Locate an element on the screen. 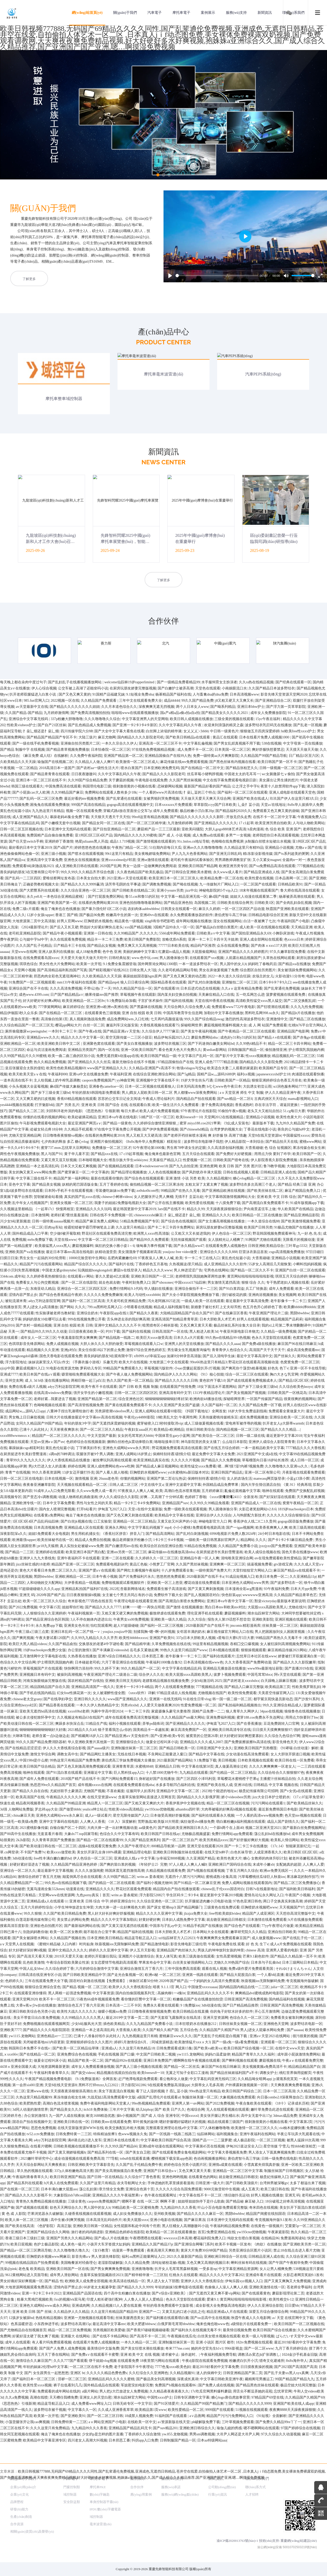  伊人久久大香线蕉综合影视 is located at coordinates (64, 1880).